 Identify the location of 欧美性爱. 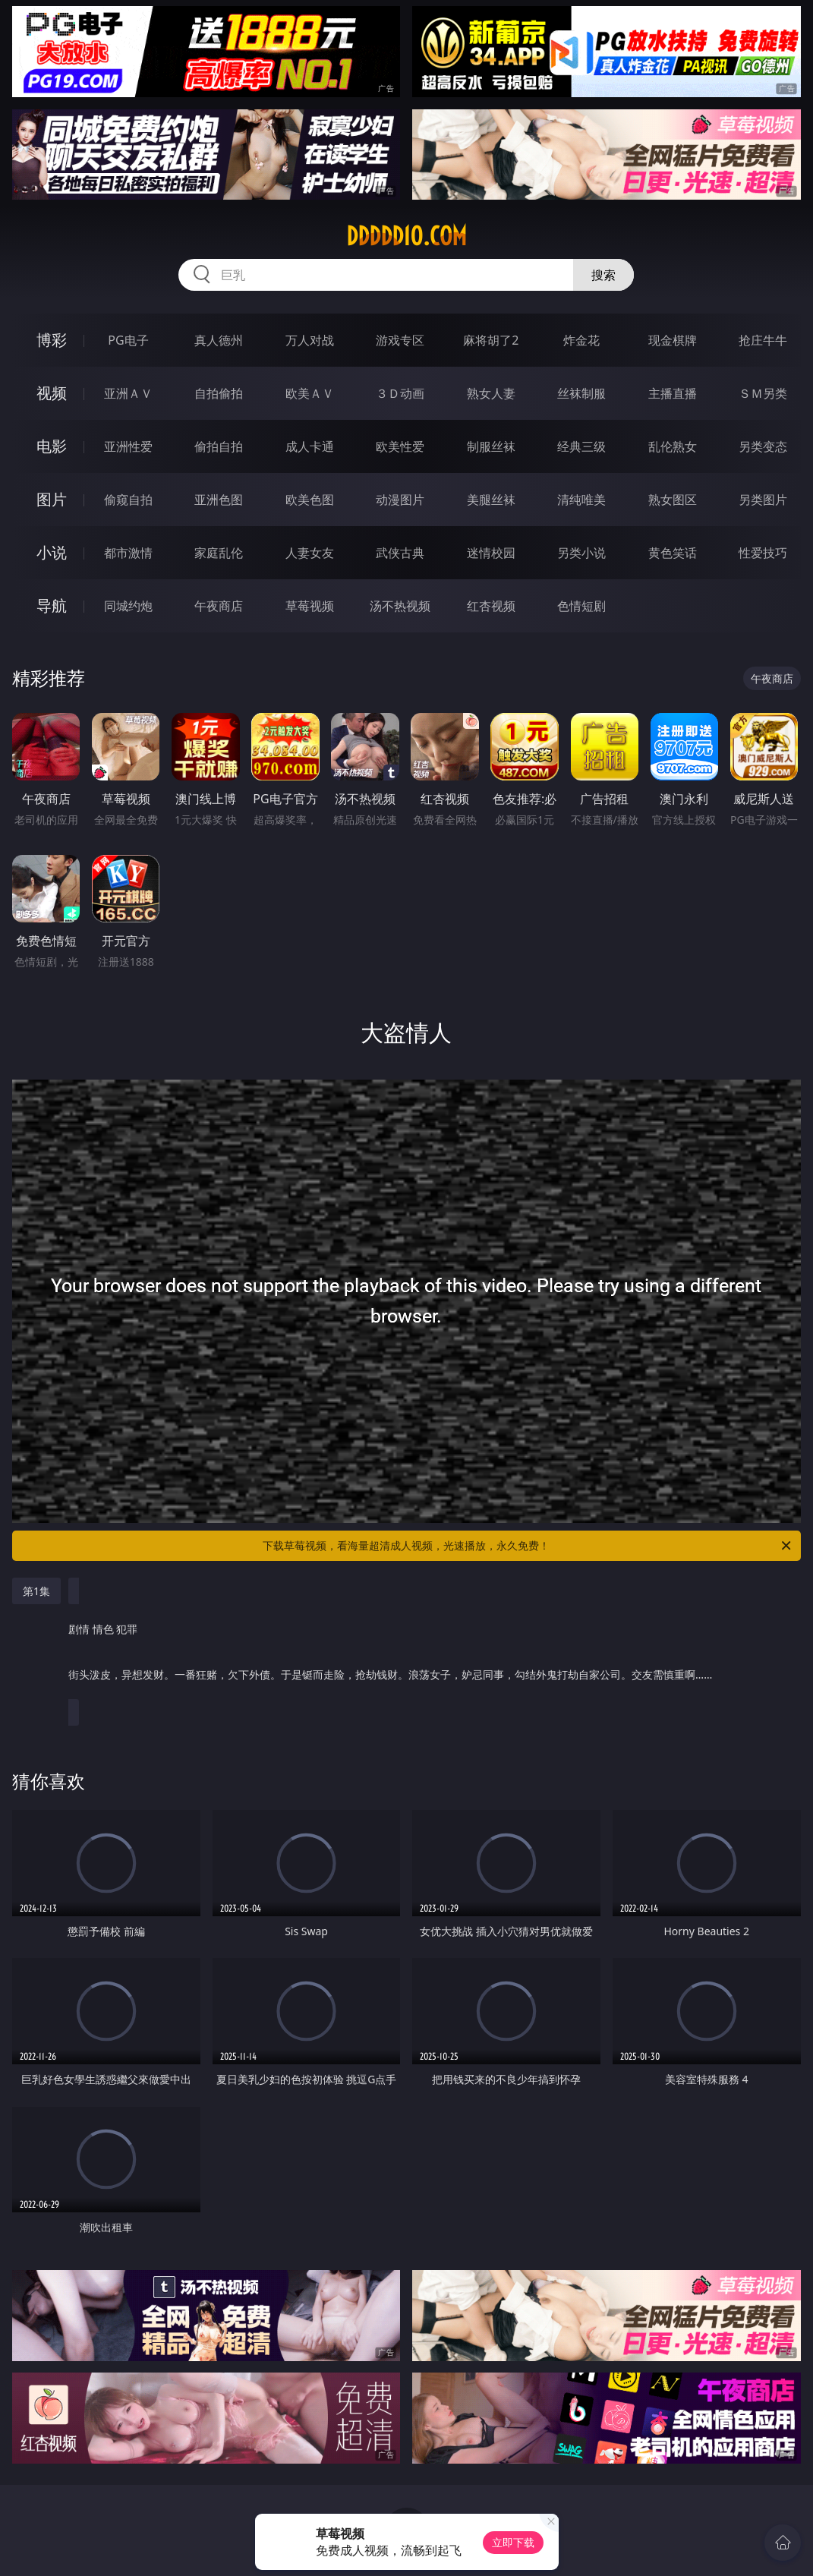
(400, 446).